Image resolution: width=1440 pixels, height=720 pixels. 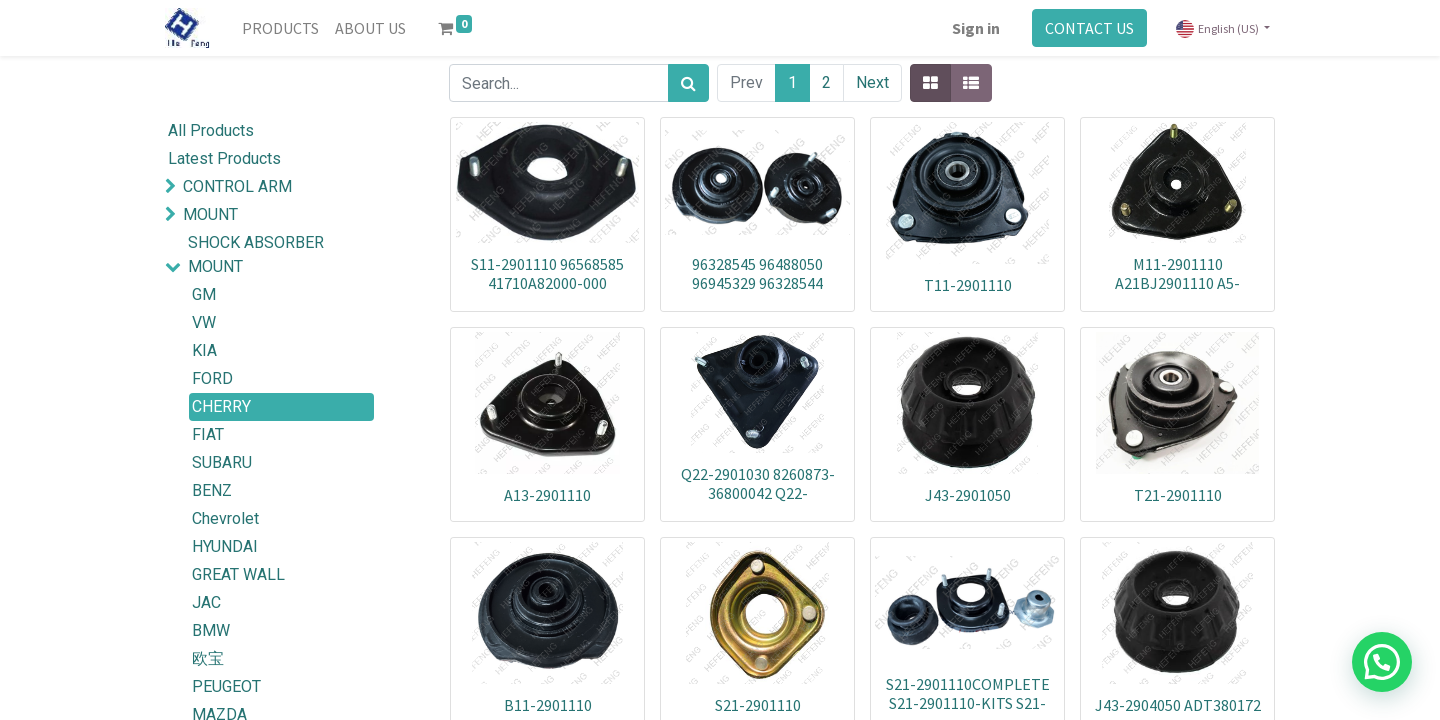 What do you see at coordinates (872, 82) in the screenshot?
I see `Next` at bounding box center [872, 82].